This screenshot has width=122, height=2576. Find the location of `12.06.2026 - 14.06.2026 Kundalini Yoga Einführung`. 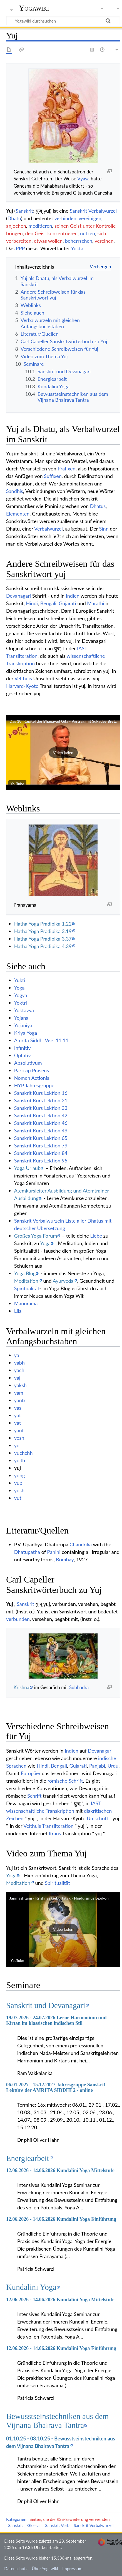

12.06.2026 - 14.06.2026 Kundalini Yoga Einführung is located at coordinates (61, 2219).